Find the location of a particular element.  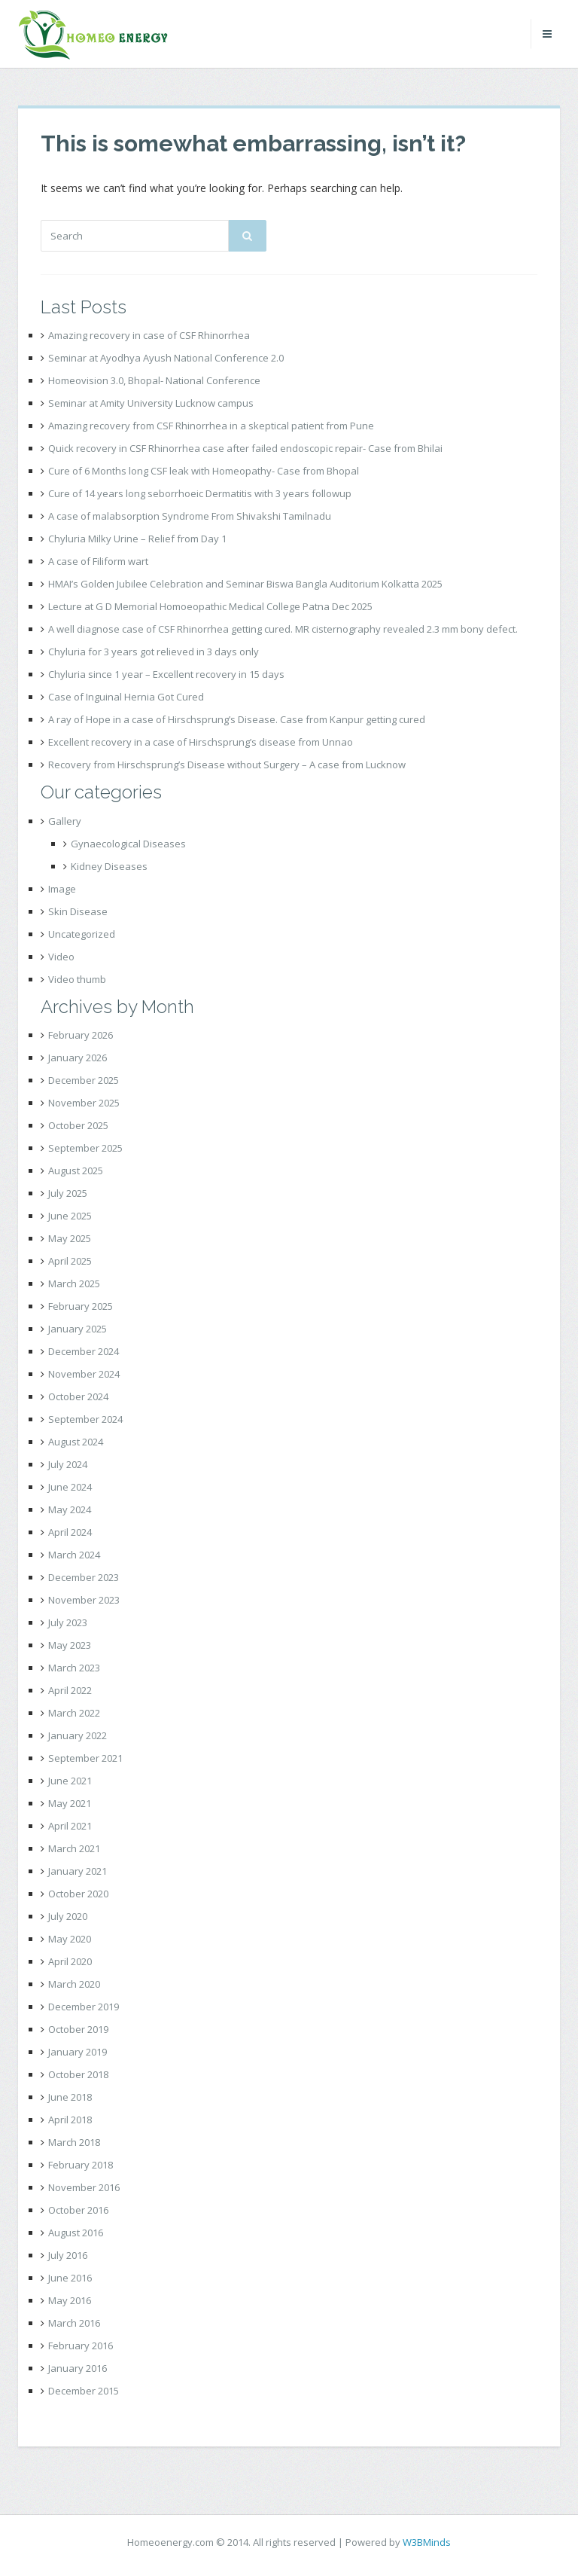

Amazing recovery in case of CSF Rhinorrhea is located at coordinates (149, 335).